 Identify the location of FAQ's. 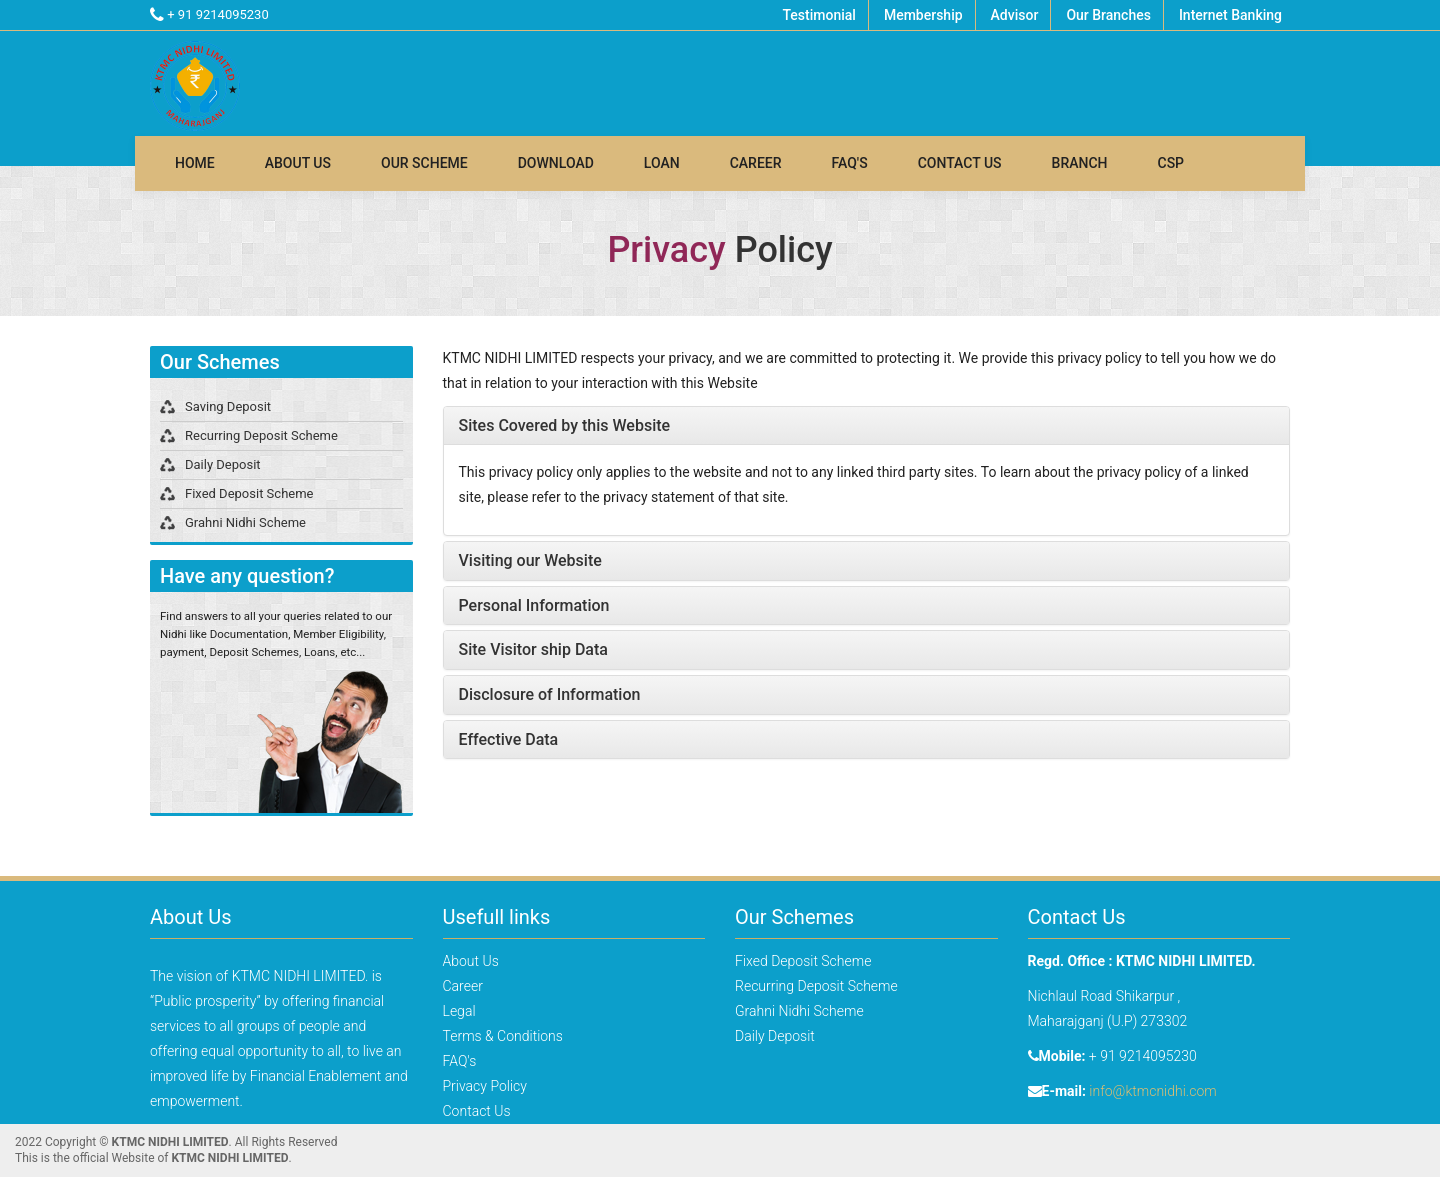
(850, 163).